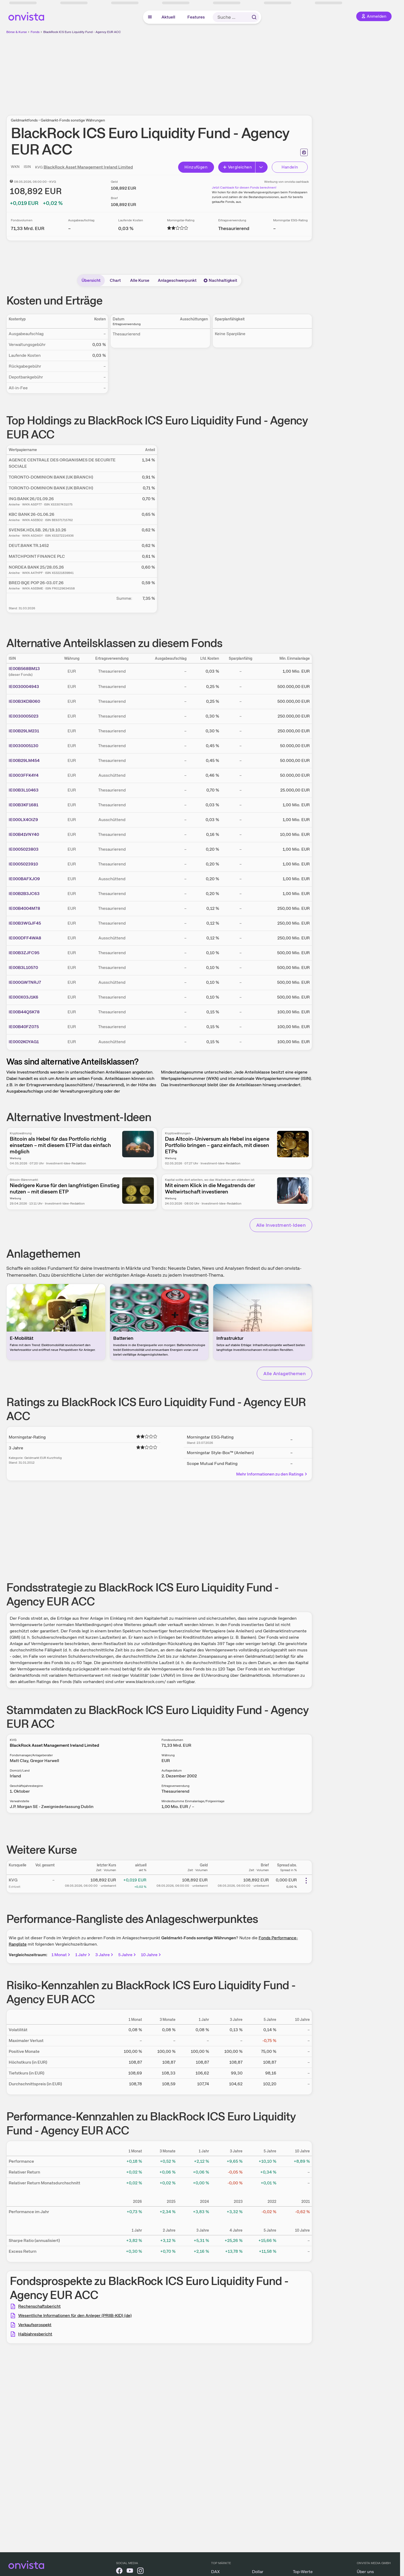  I want to click on IE00B29LM454, so click(24, 760).